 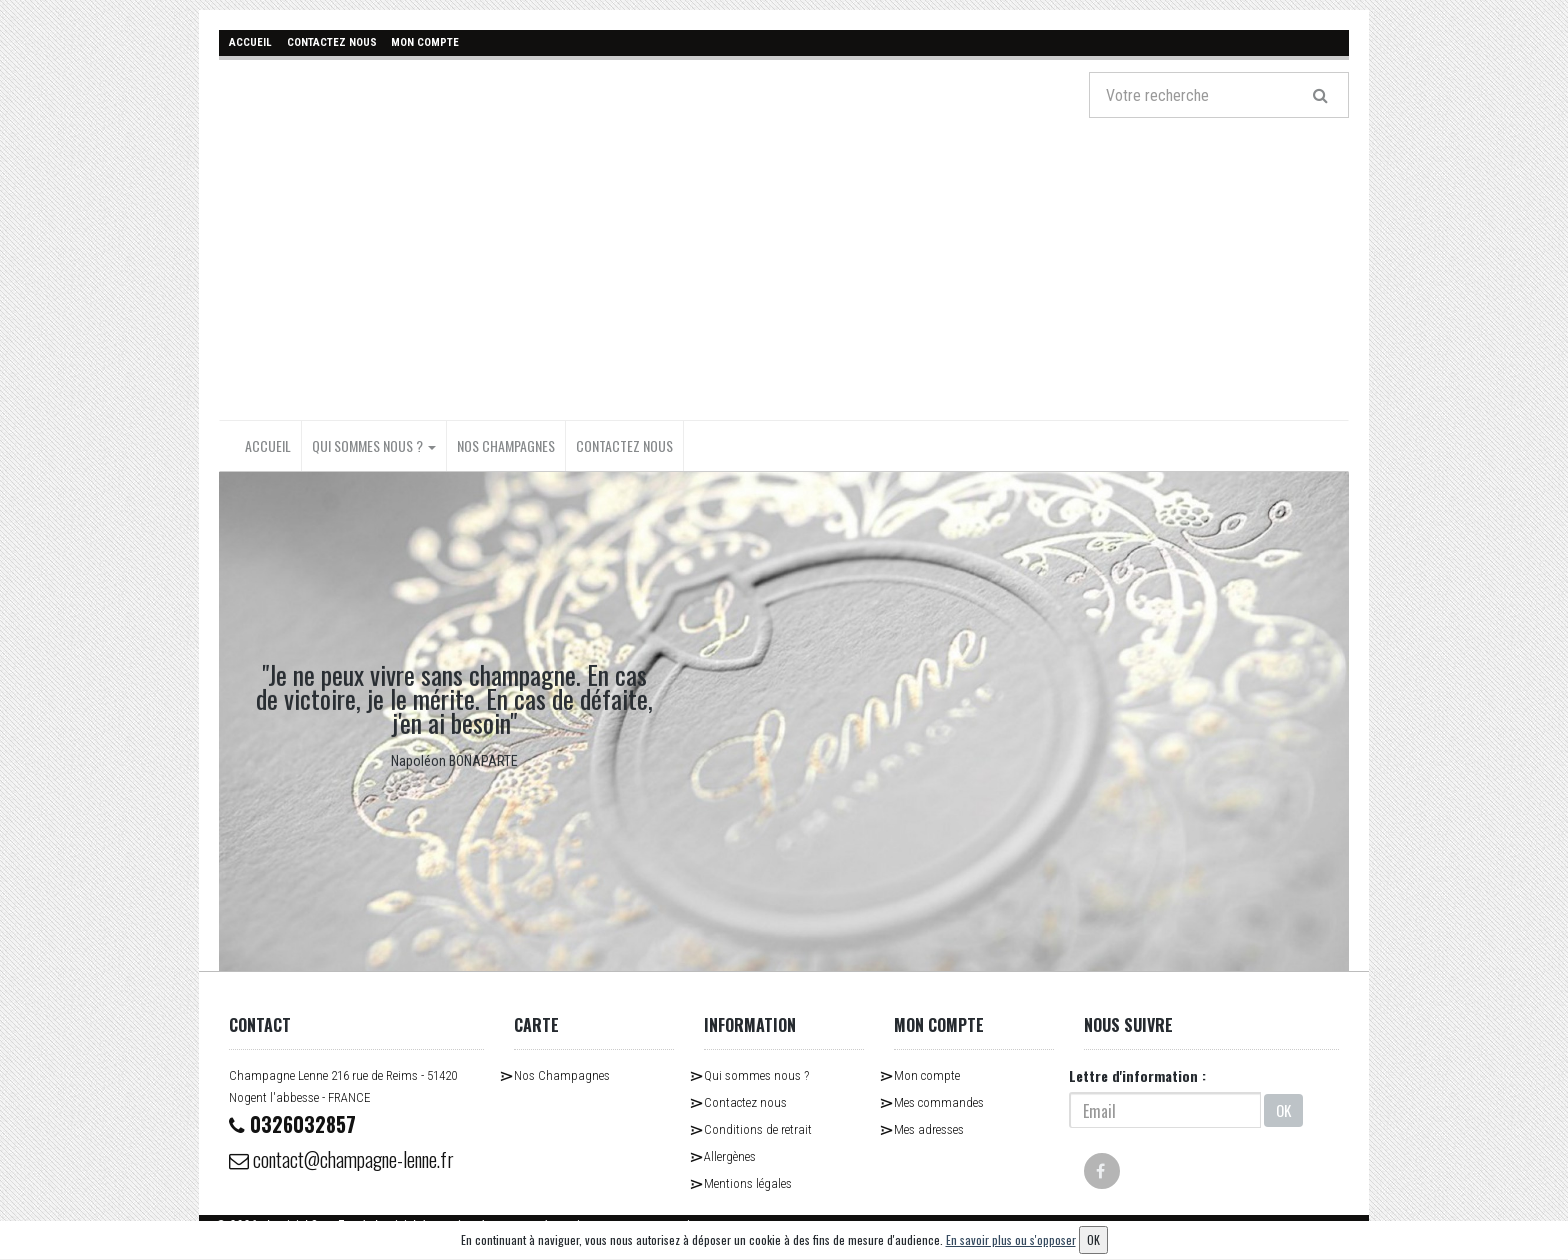 I want to click on Conditions de retrait, so click(x=758, y=1129).